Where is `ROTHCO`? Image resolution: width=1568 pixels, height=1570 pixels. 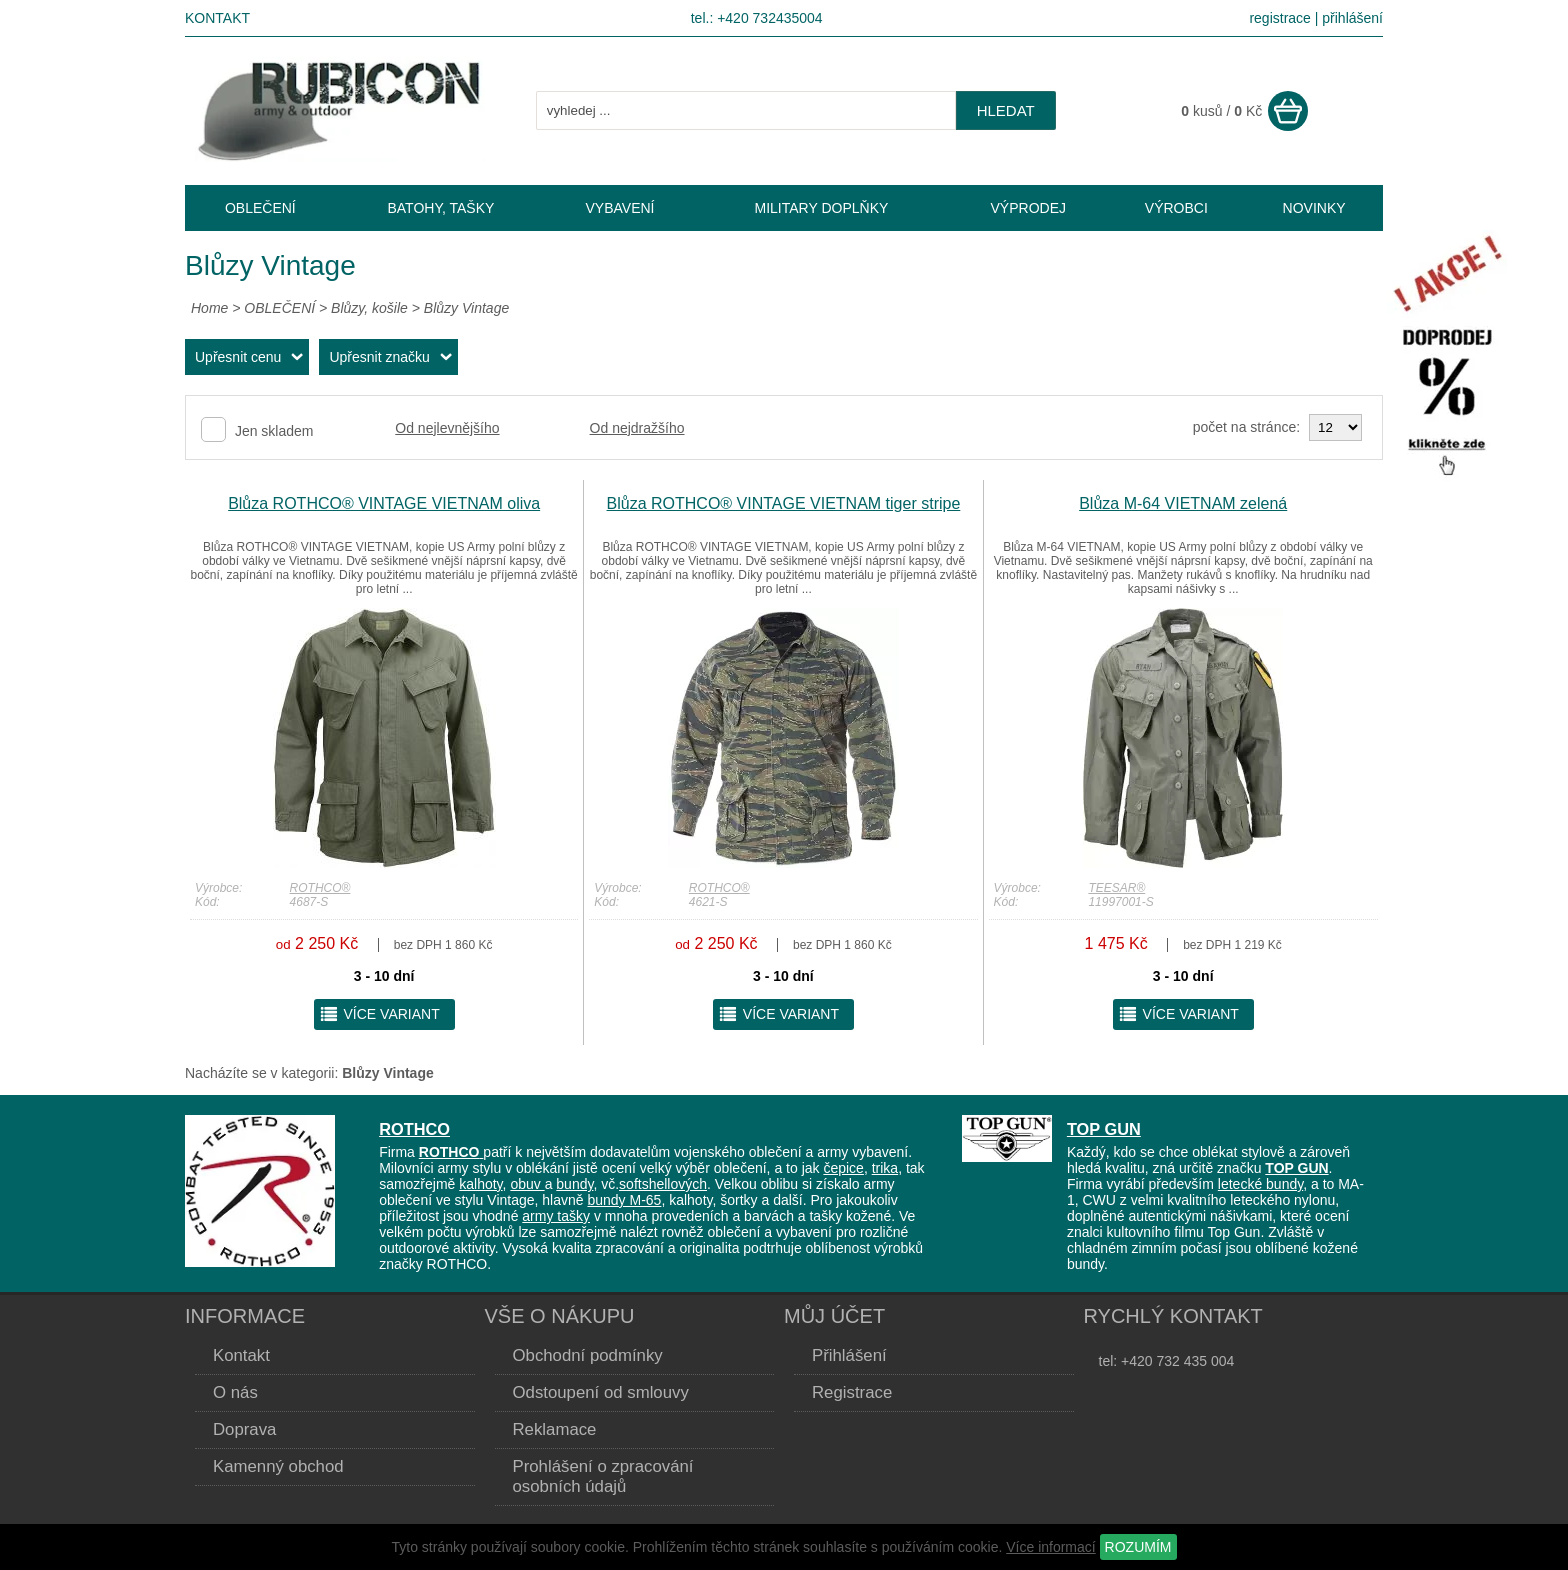
ROTHCO is located at coordinates (414, 1129).